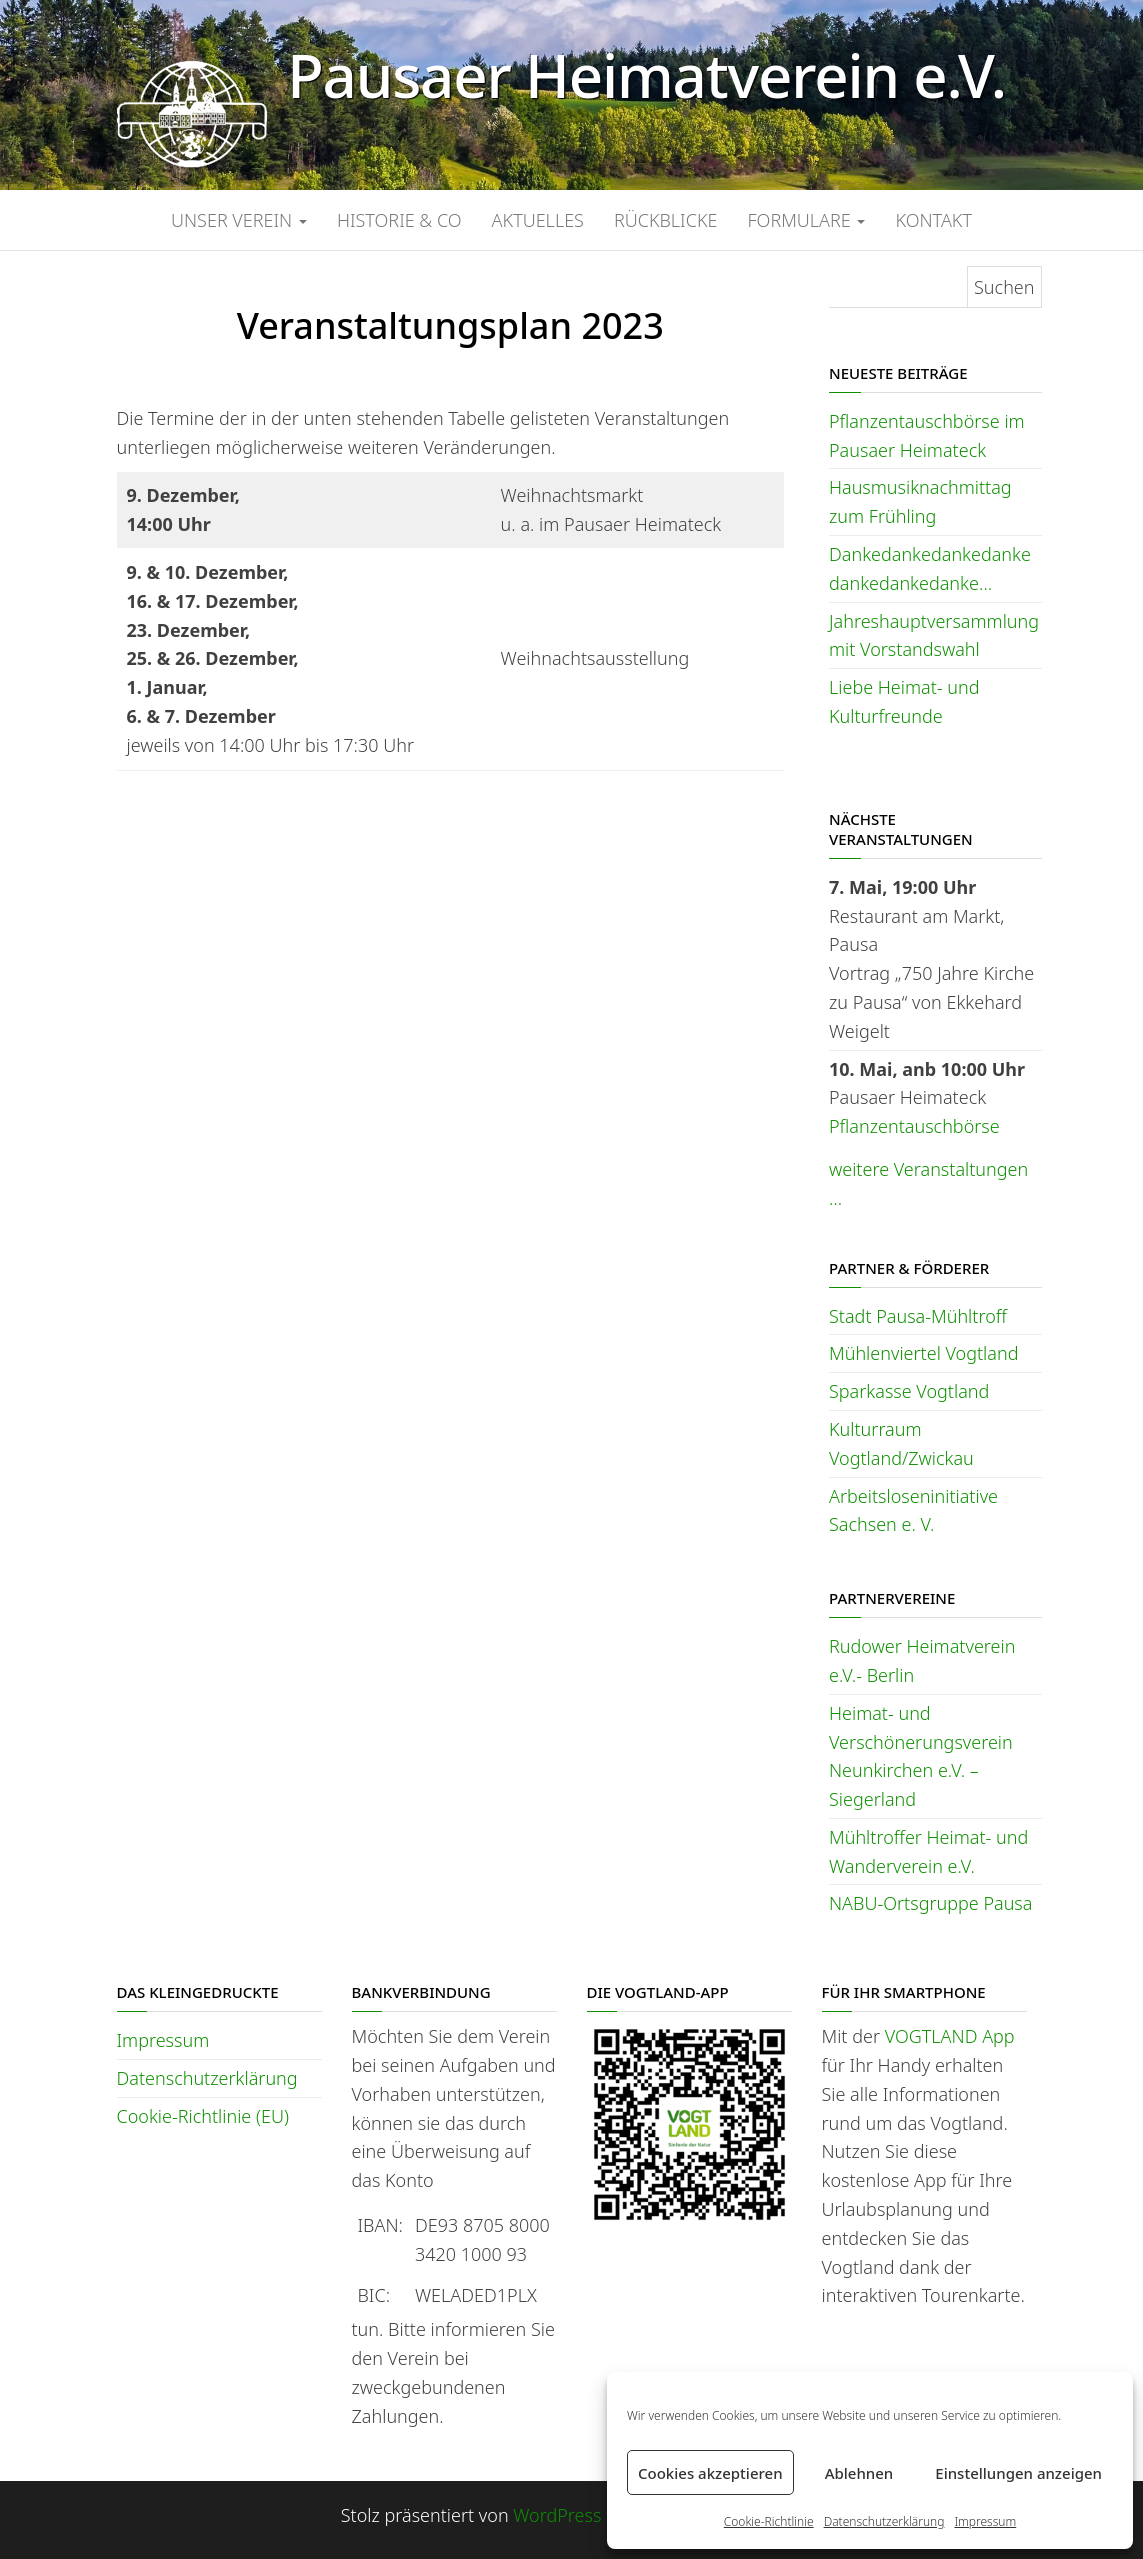  I want to click on VOGTLAND App, so click(950, 2036).